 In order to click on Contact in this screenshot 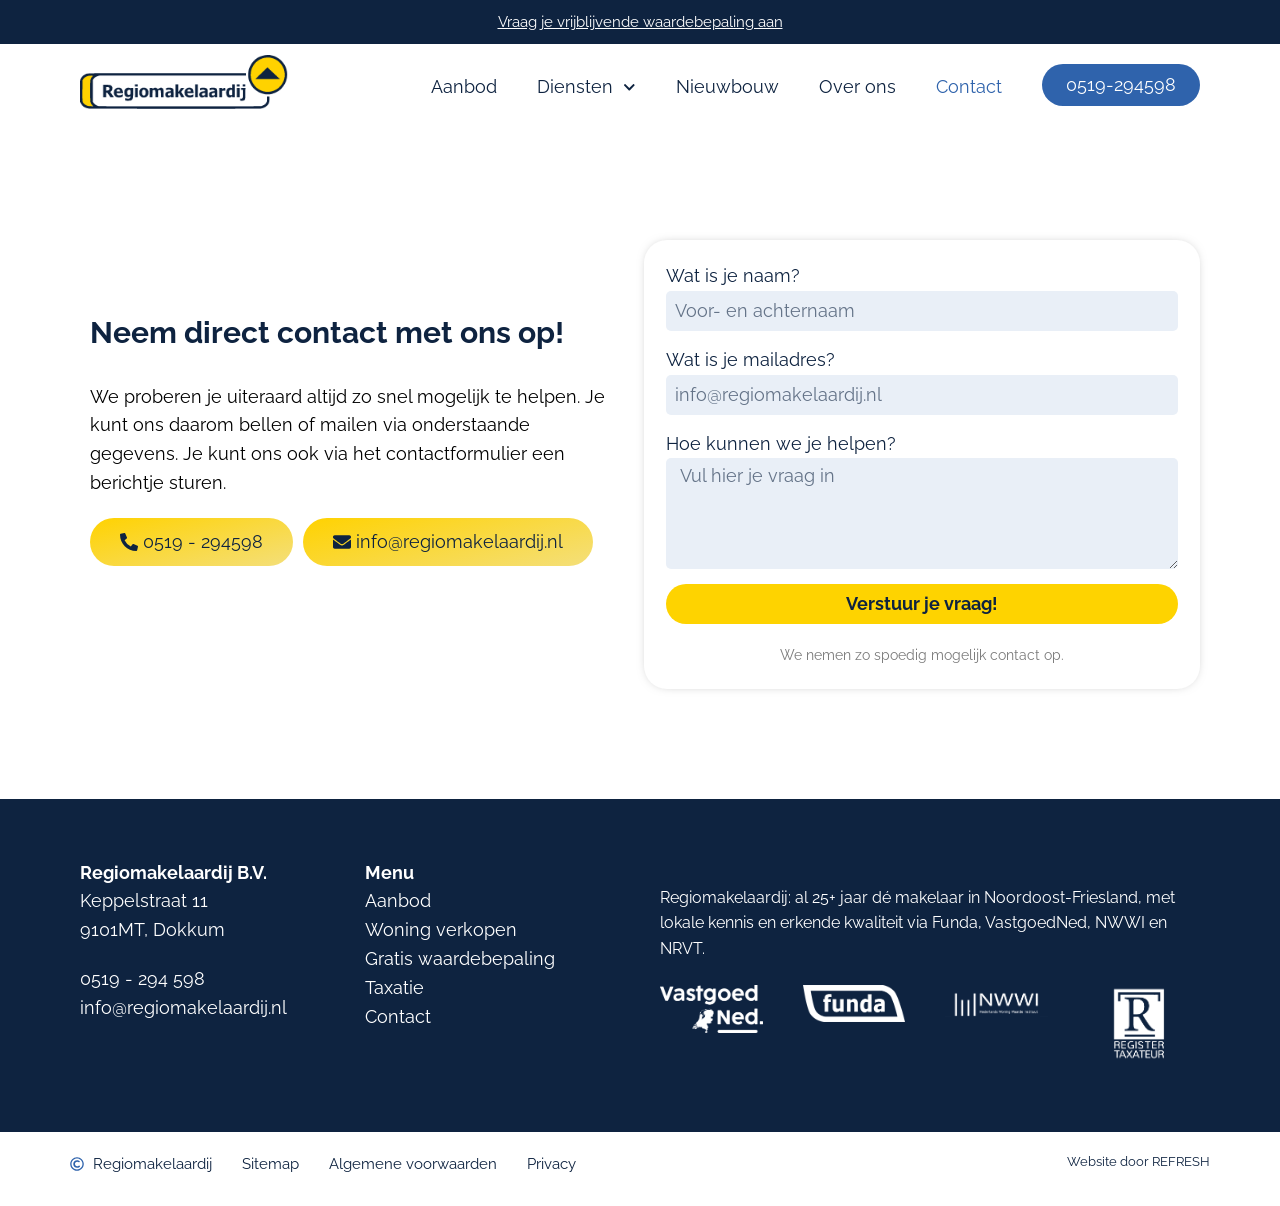, I will do `click(969, 86)`.